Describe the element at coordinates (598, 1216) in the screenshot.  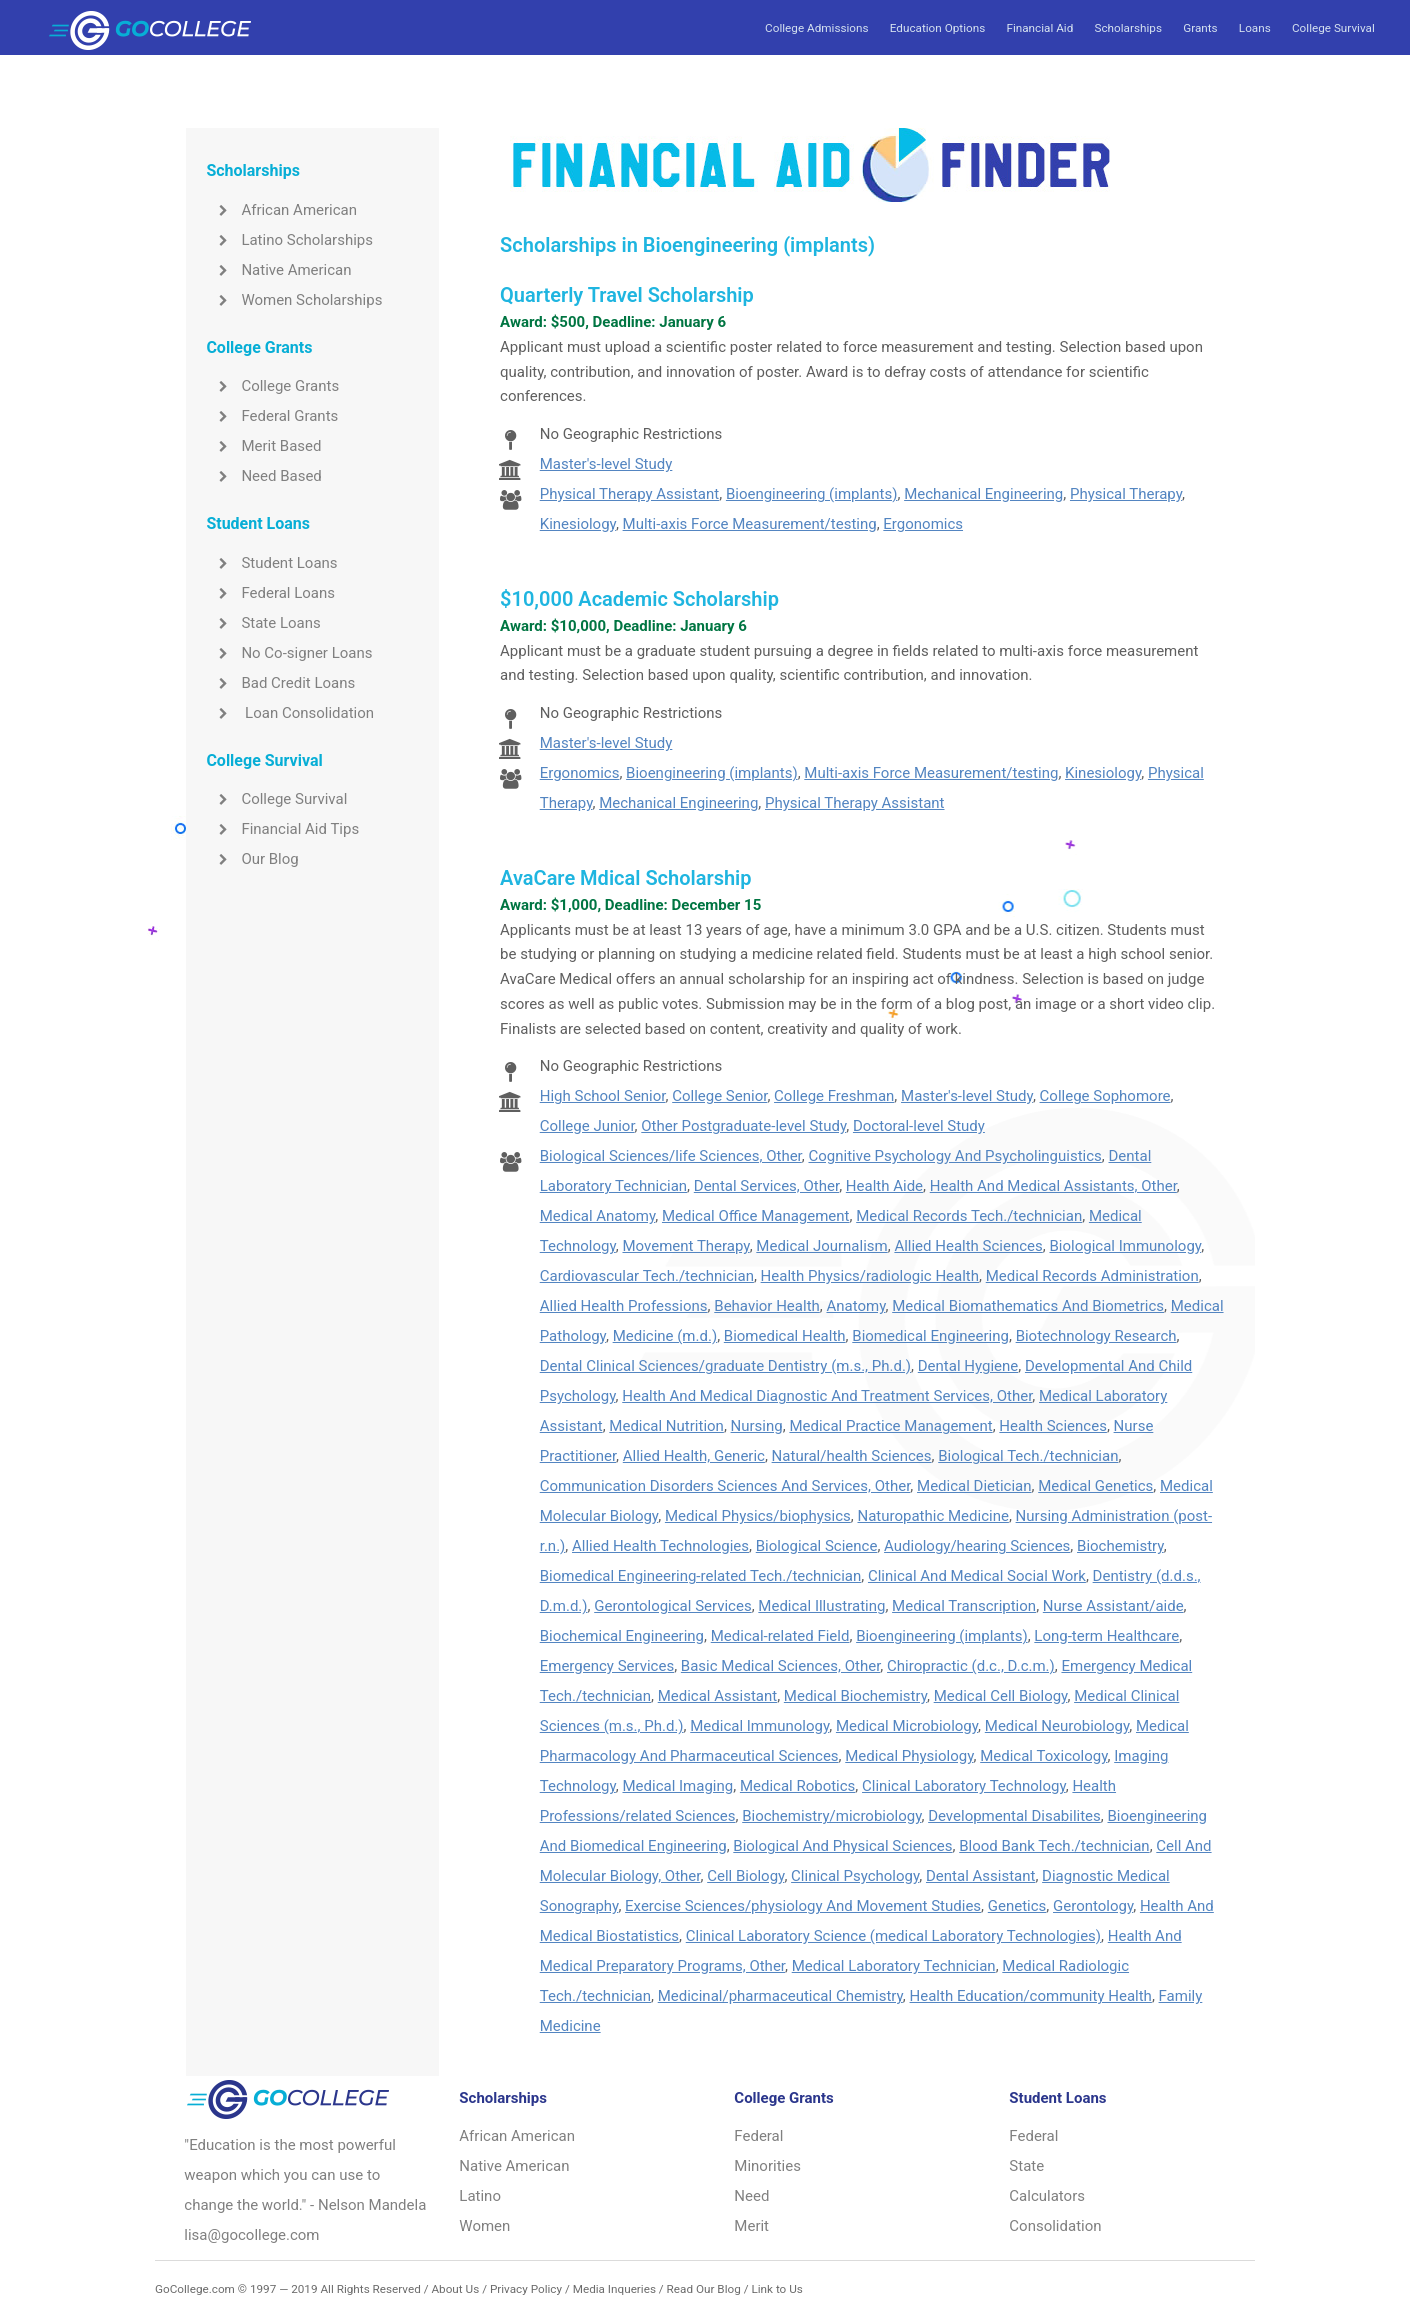
I see `Medical Anatomy` at that location.